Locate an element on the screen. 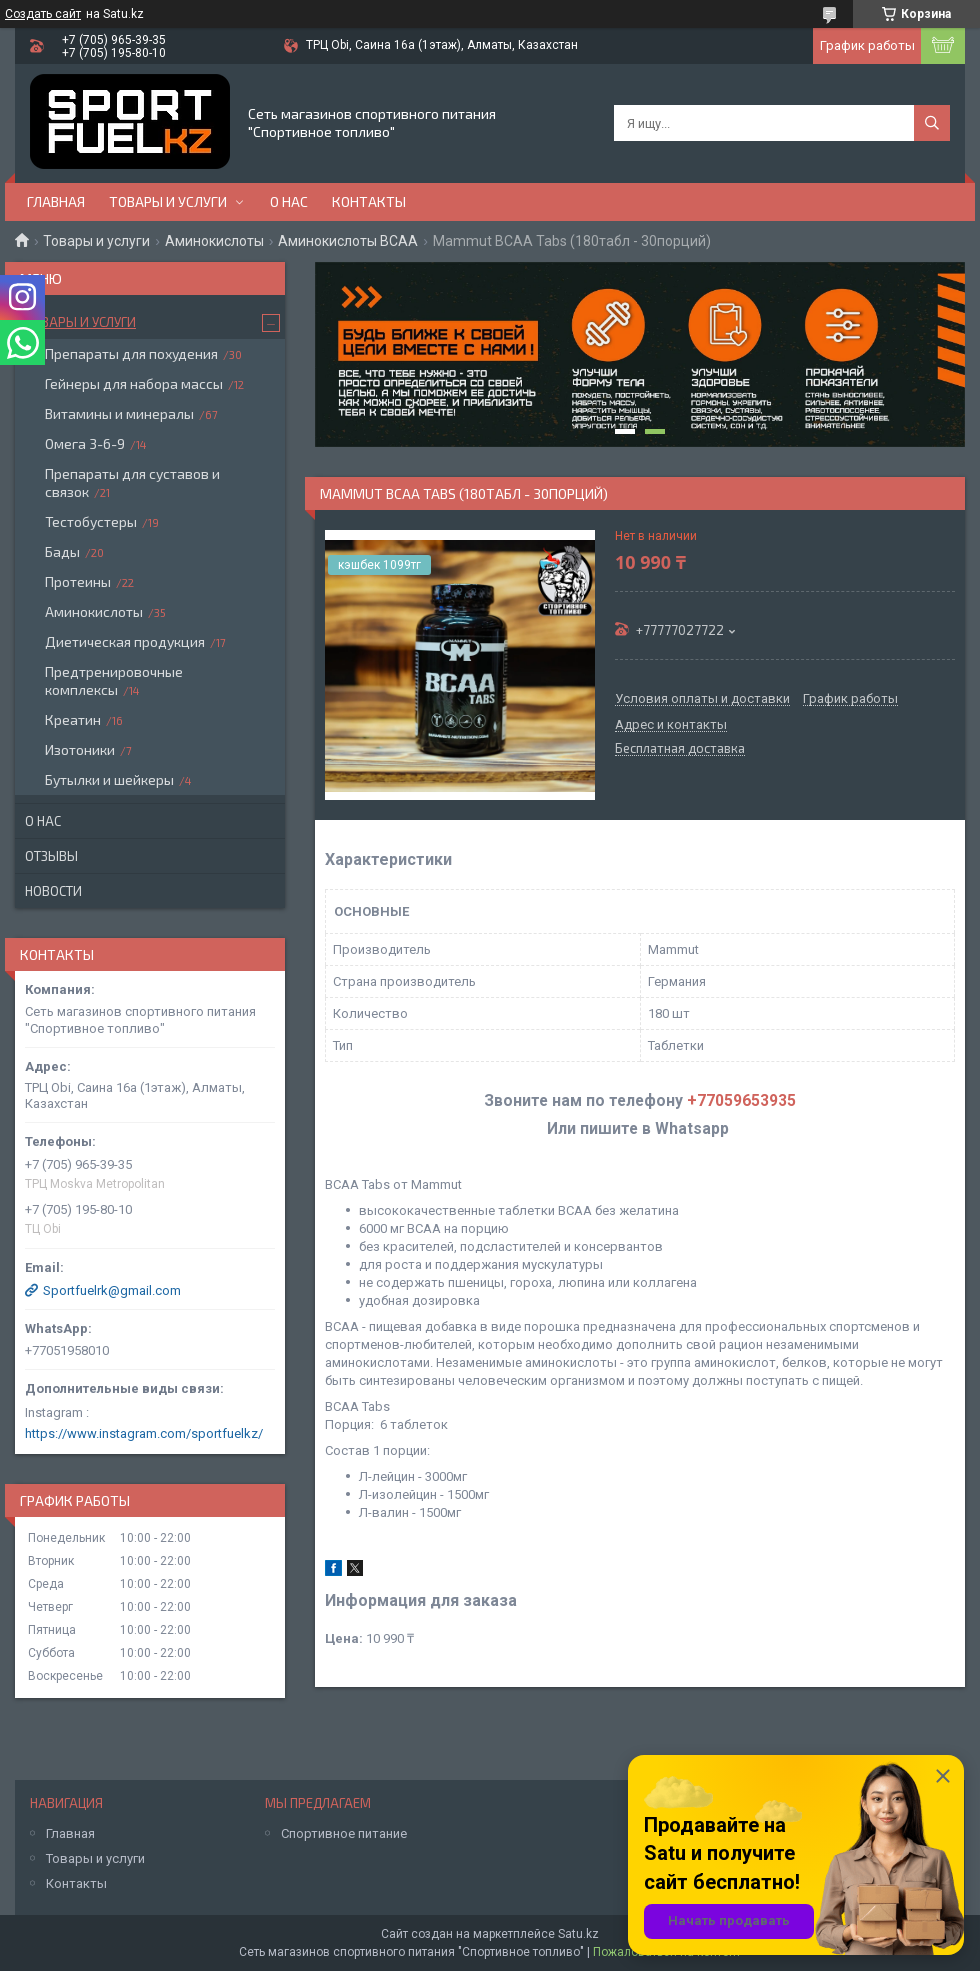 The height and width of the screenshot is (1971, 980). Спортивное питание is located at coordinates (344, 1833).